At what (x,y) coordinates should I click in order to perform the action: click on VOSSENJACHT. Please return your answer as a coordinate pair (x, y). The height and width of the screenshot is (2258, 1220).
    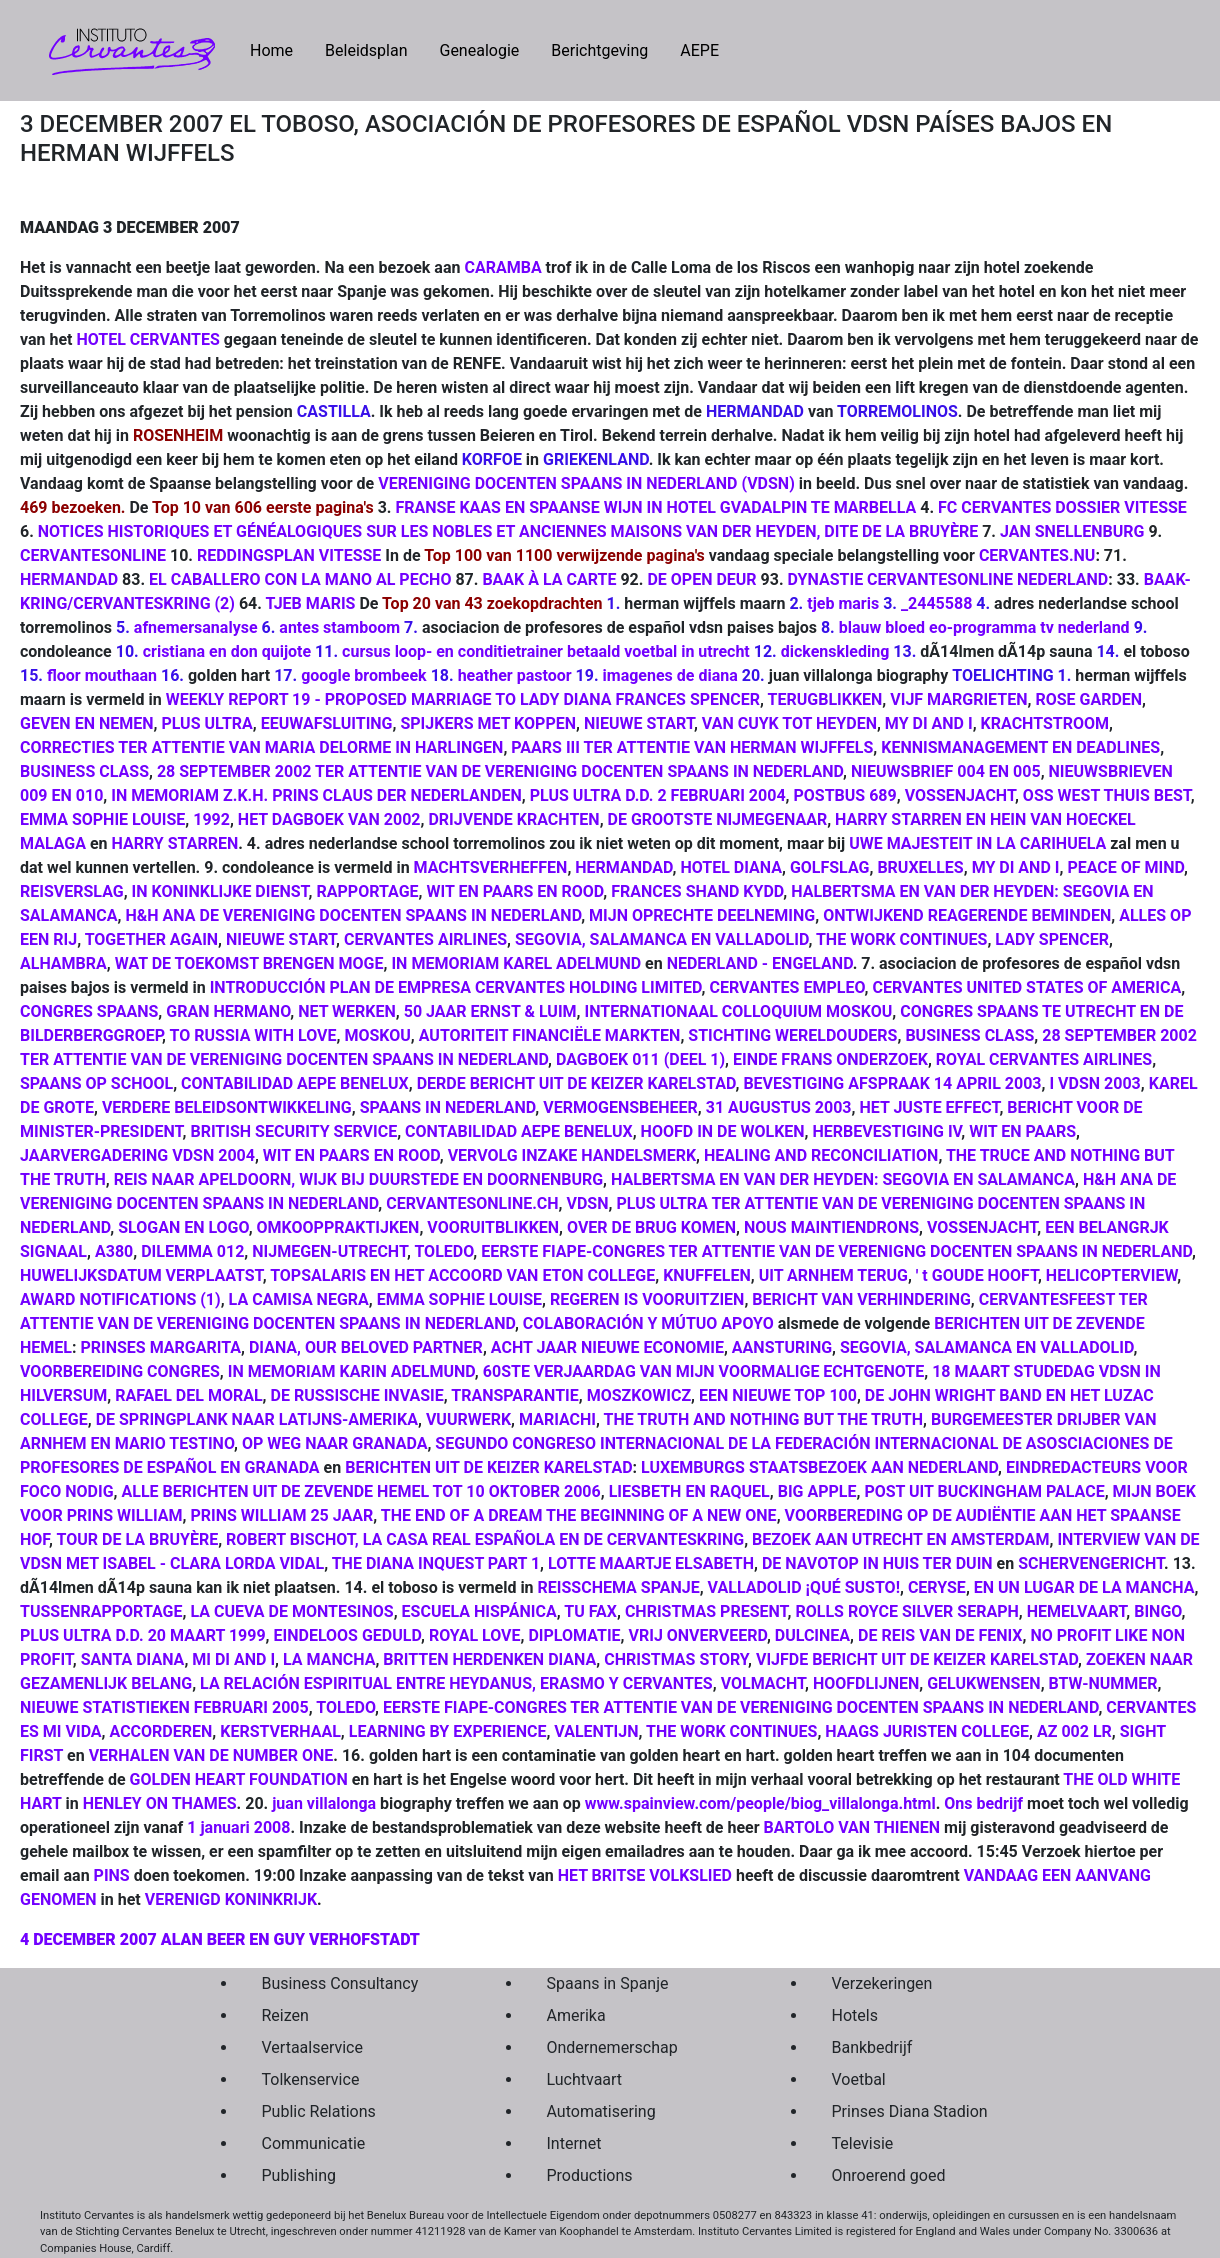
    Looking at the image, I should click on (960, 795).